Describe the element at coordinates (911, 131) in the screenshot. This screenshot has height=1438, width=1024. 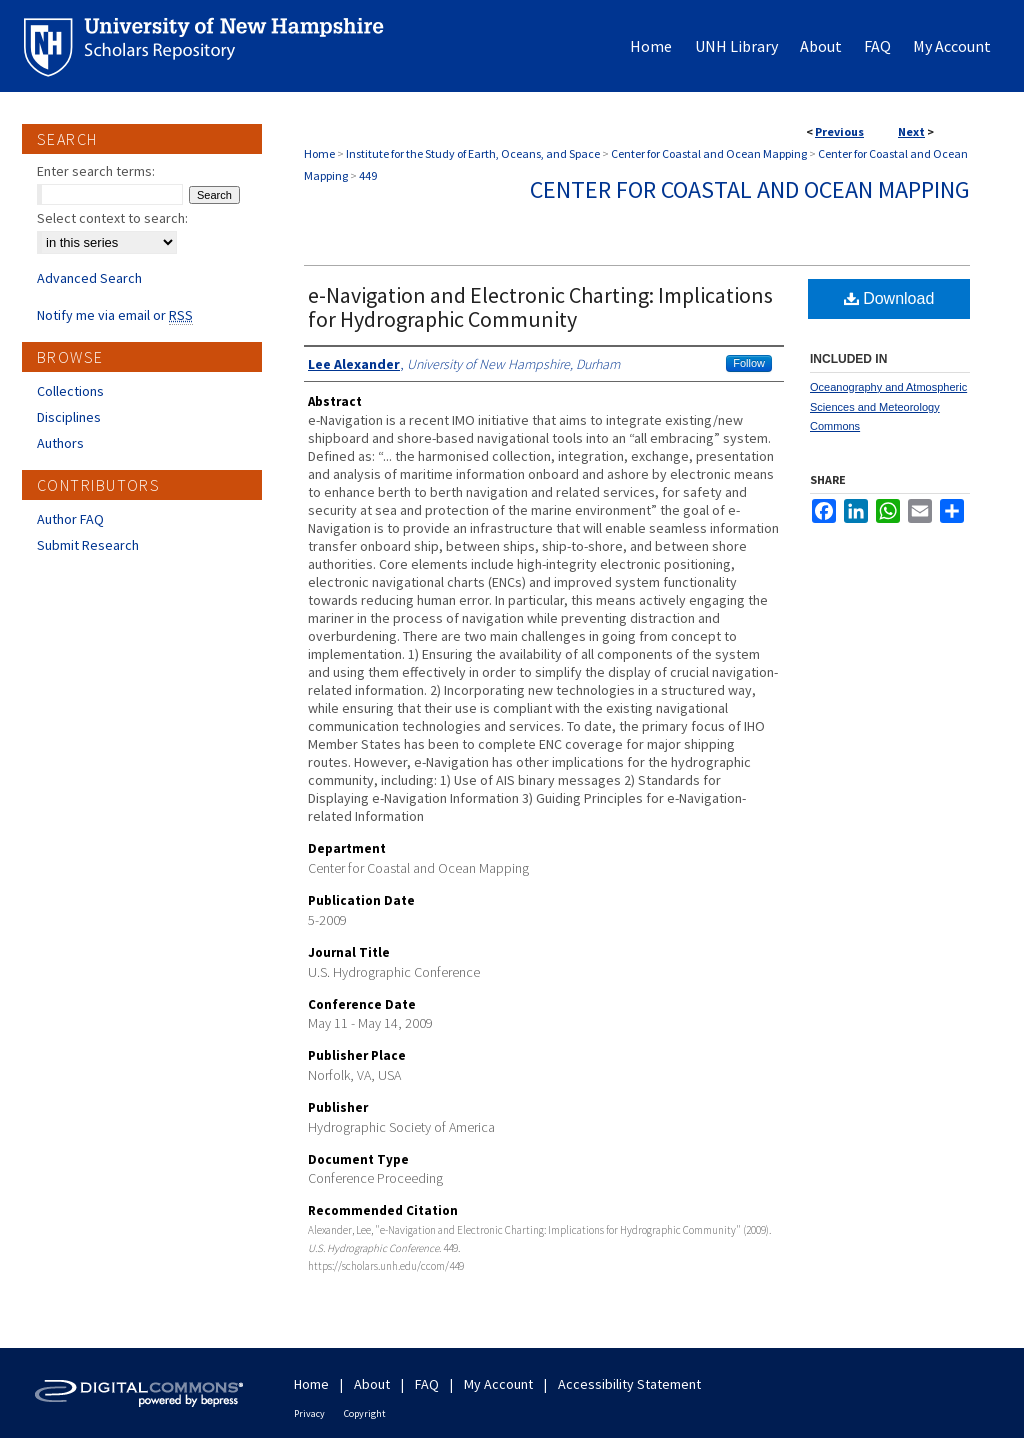
I see `Next` at that location.